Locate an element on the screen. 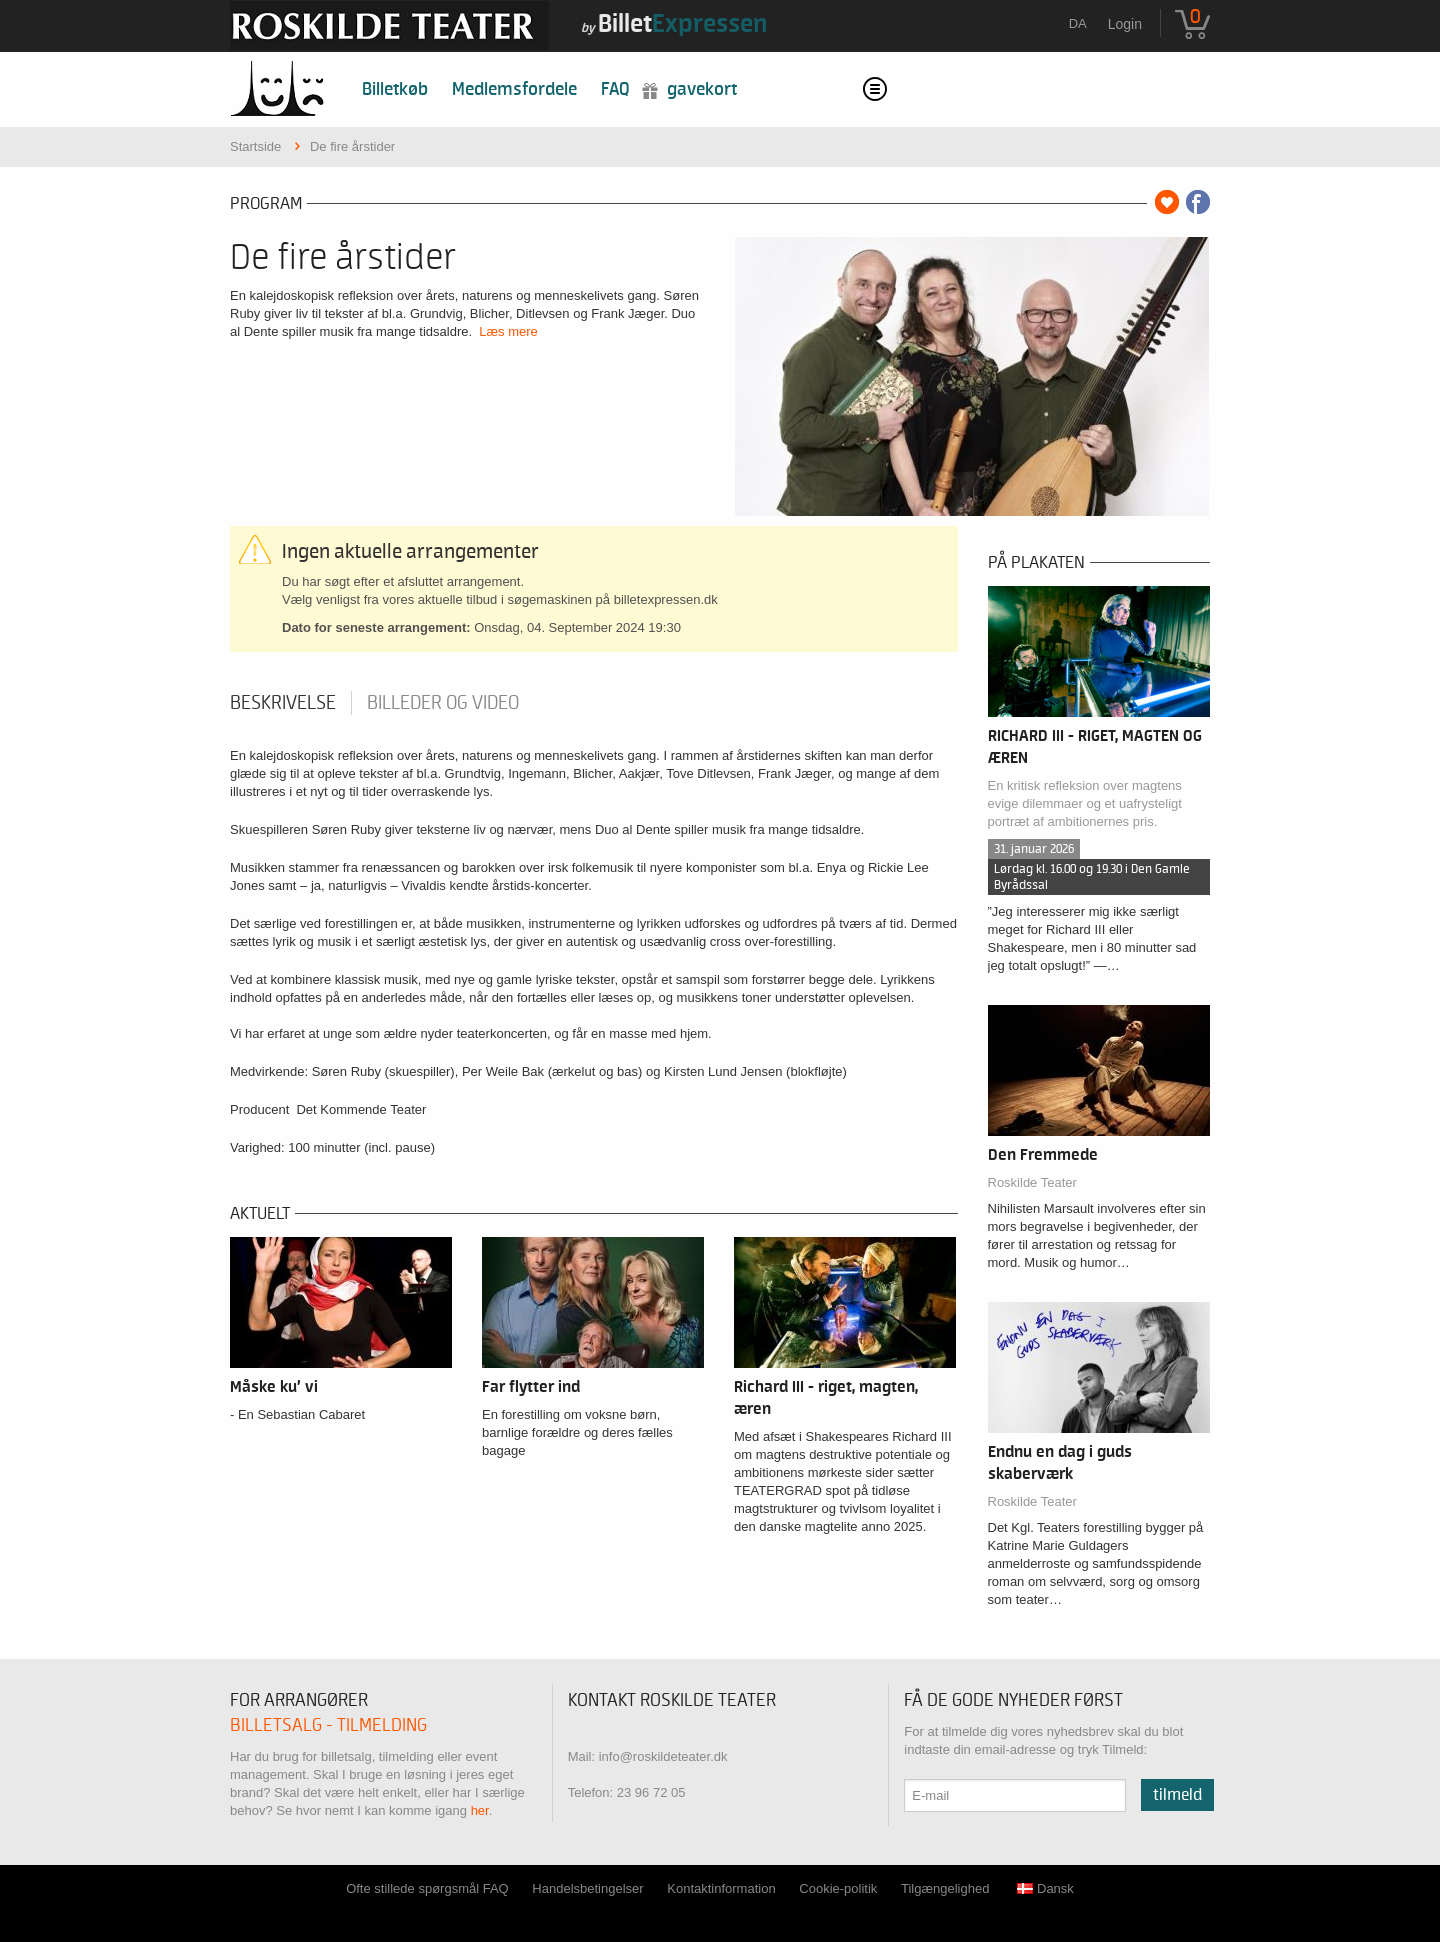 The image size is (1440, 1942). Ofte stillede spørgsmål FAQ is located at coordinates (427, 1888).